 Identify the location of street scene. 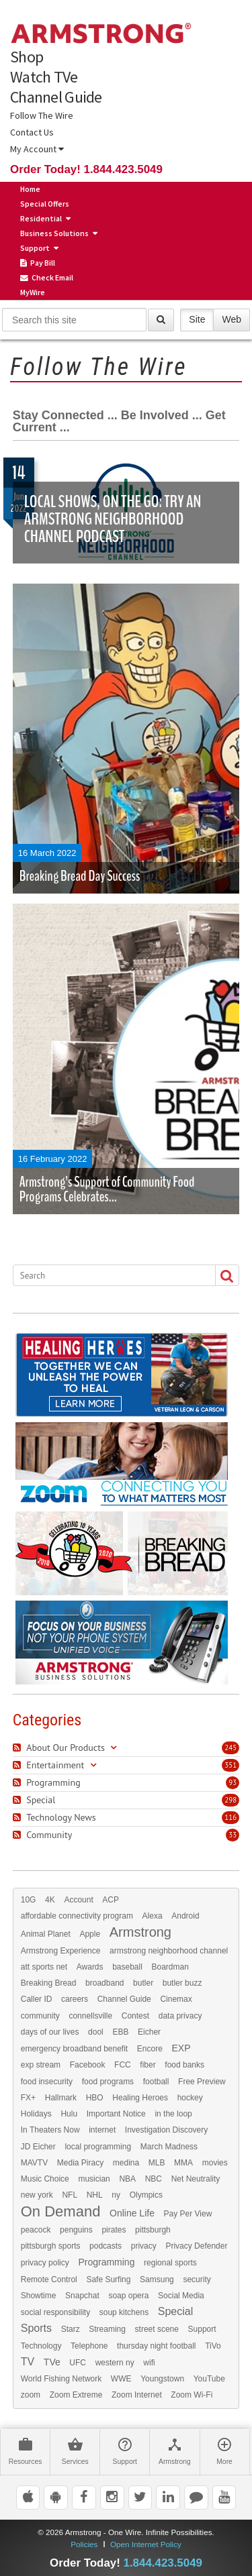
(157, 2329).